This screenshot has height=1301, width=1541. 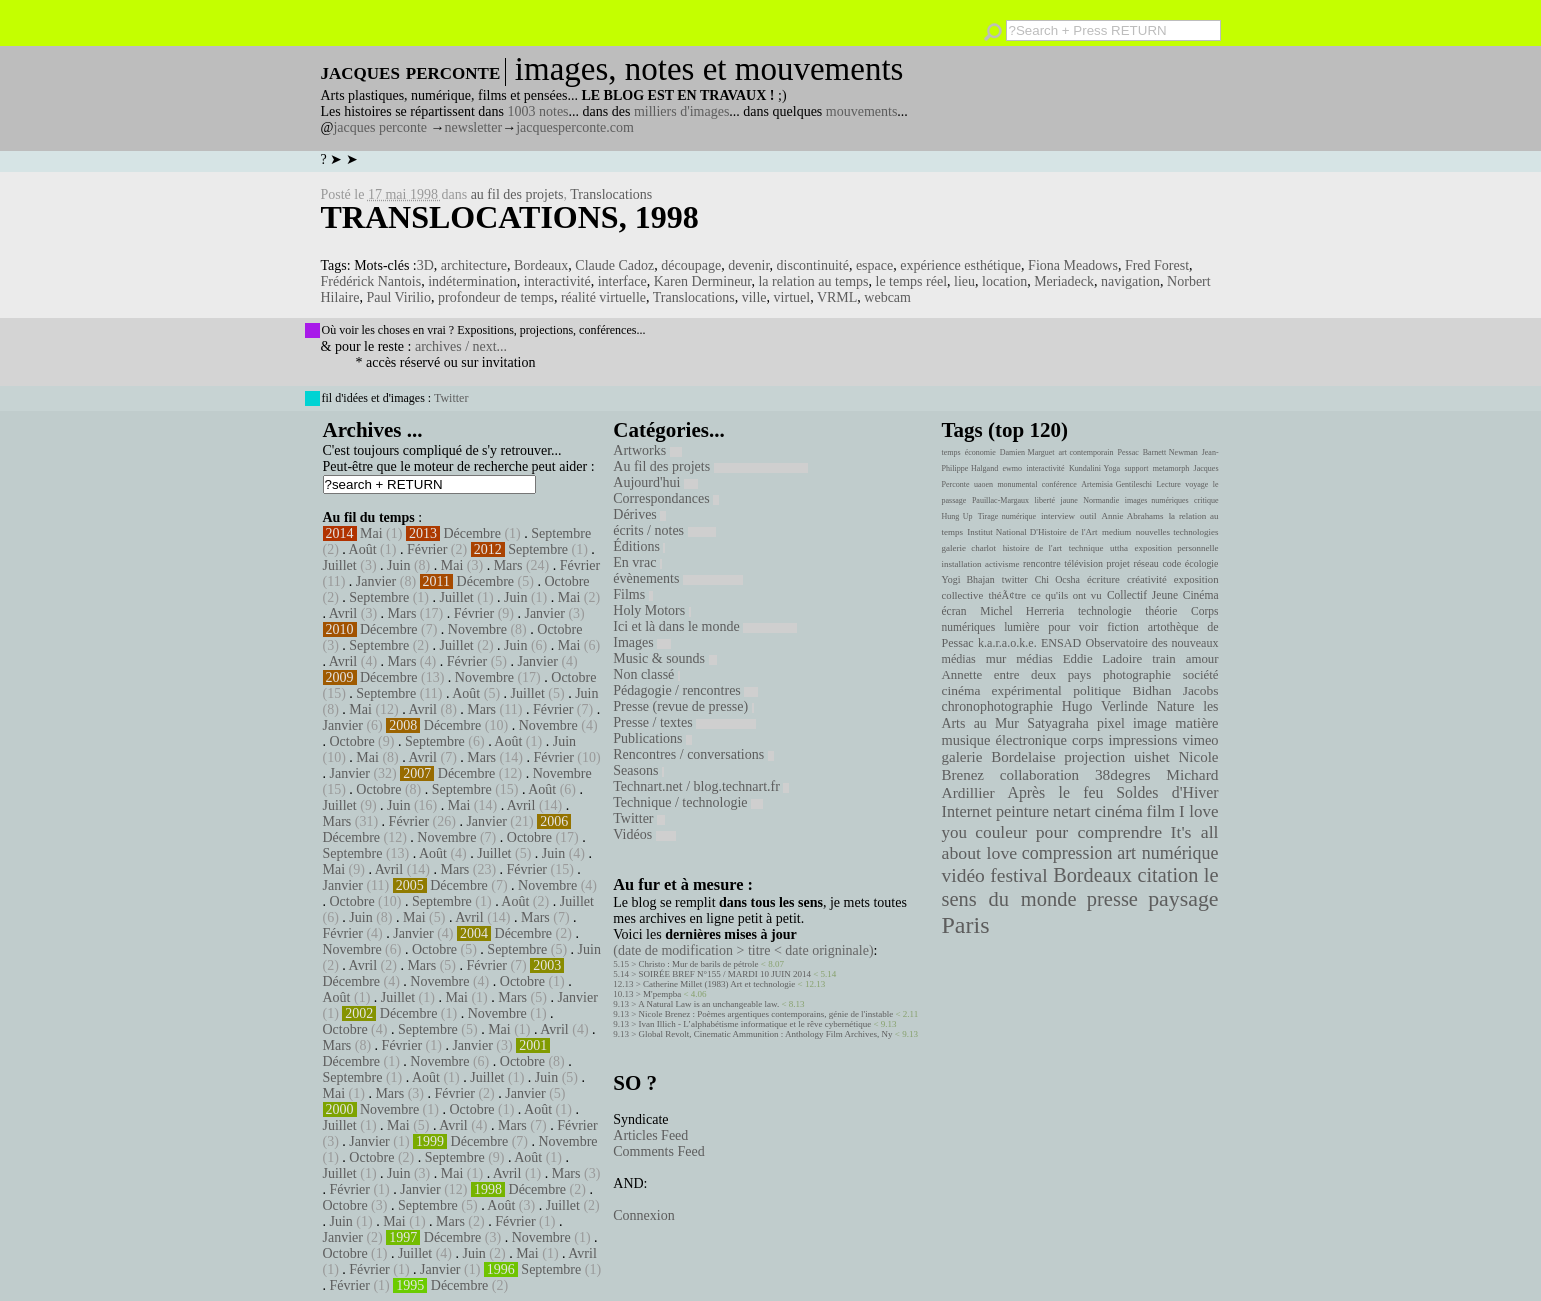 What do you see at coordinates (1008, 595) in the screenshot?
I see `théÃ¢tre` at bounding box center [1008, 595].